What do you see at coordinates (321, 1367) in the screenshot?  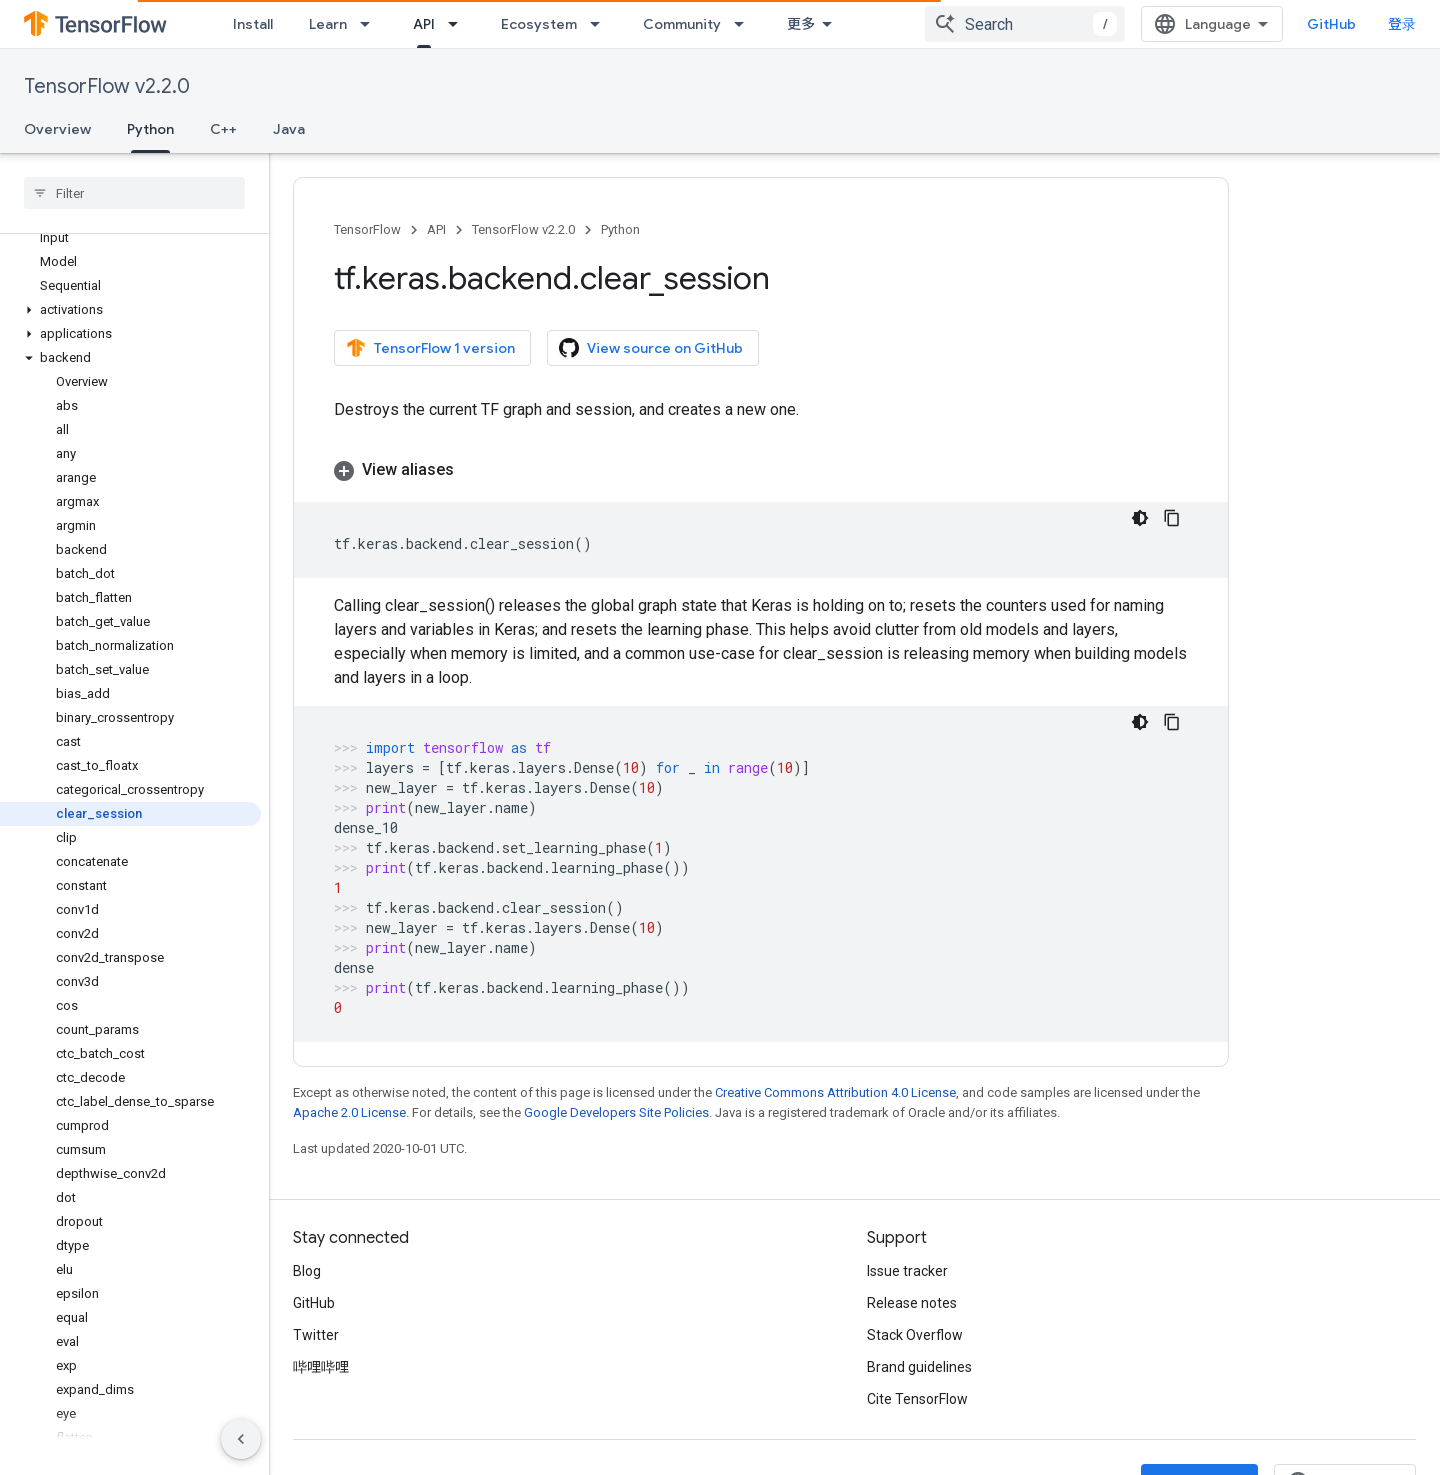 I see `哔哩哔哩` at bounding box center [321, 1367].